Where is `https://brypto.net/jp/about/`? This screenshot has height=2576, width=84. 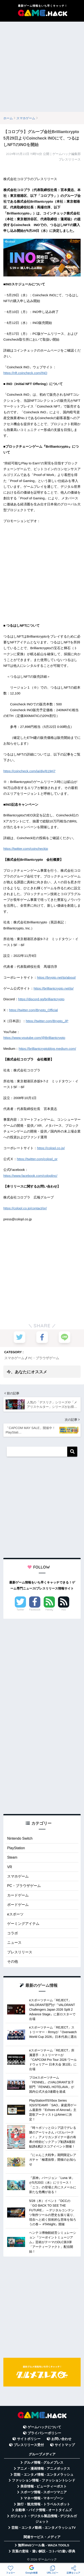 https://brypto.net/jp/about/ is located at coordinates (56, 977).